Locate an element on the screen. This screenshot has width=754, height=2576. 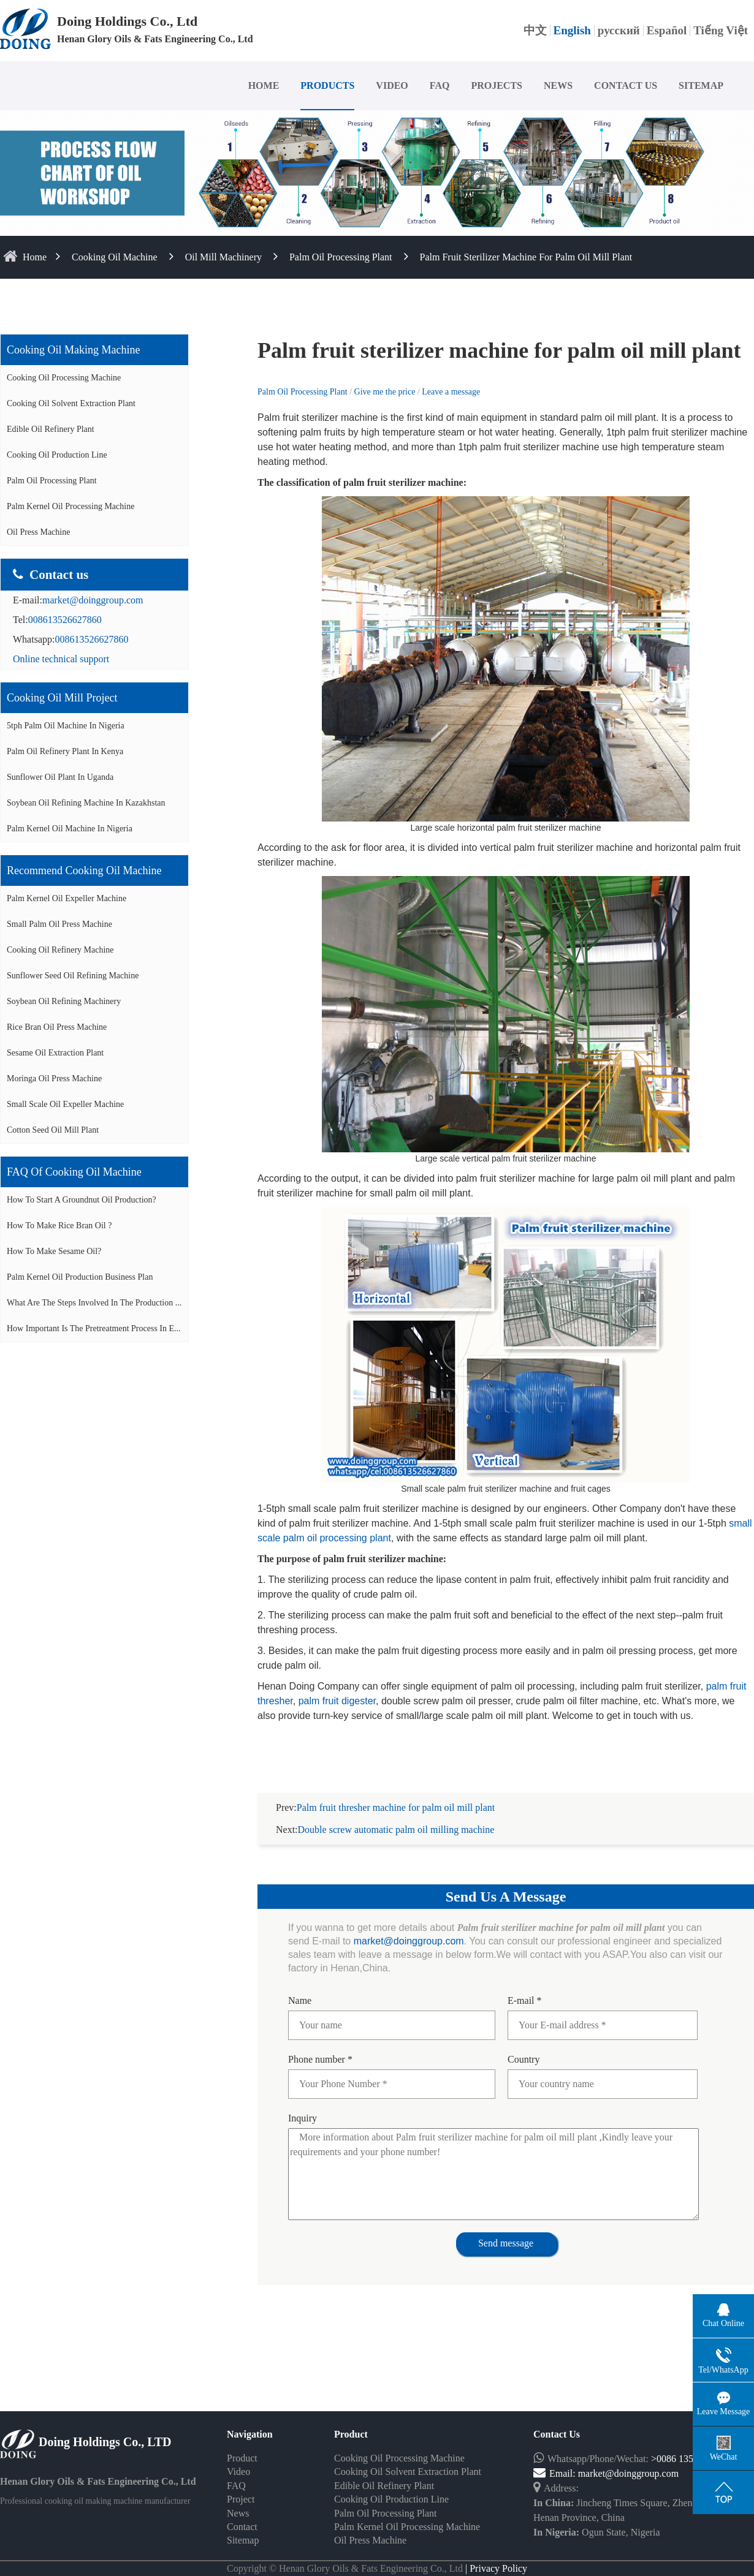
Sesame oil extraction plant is located at coordinates (55, 1052).